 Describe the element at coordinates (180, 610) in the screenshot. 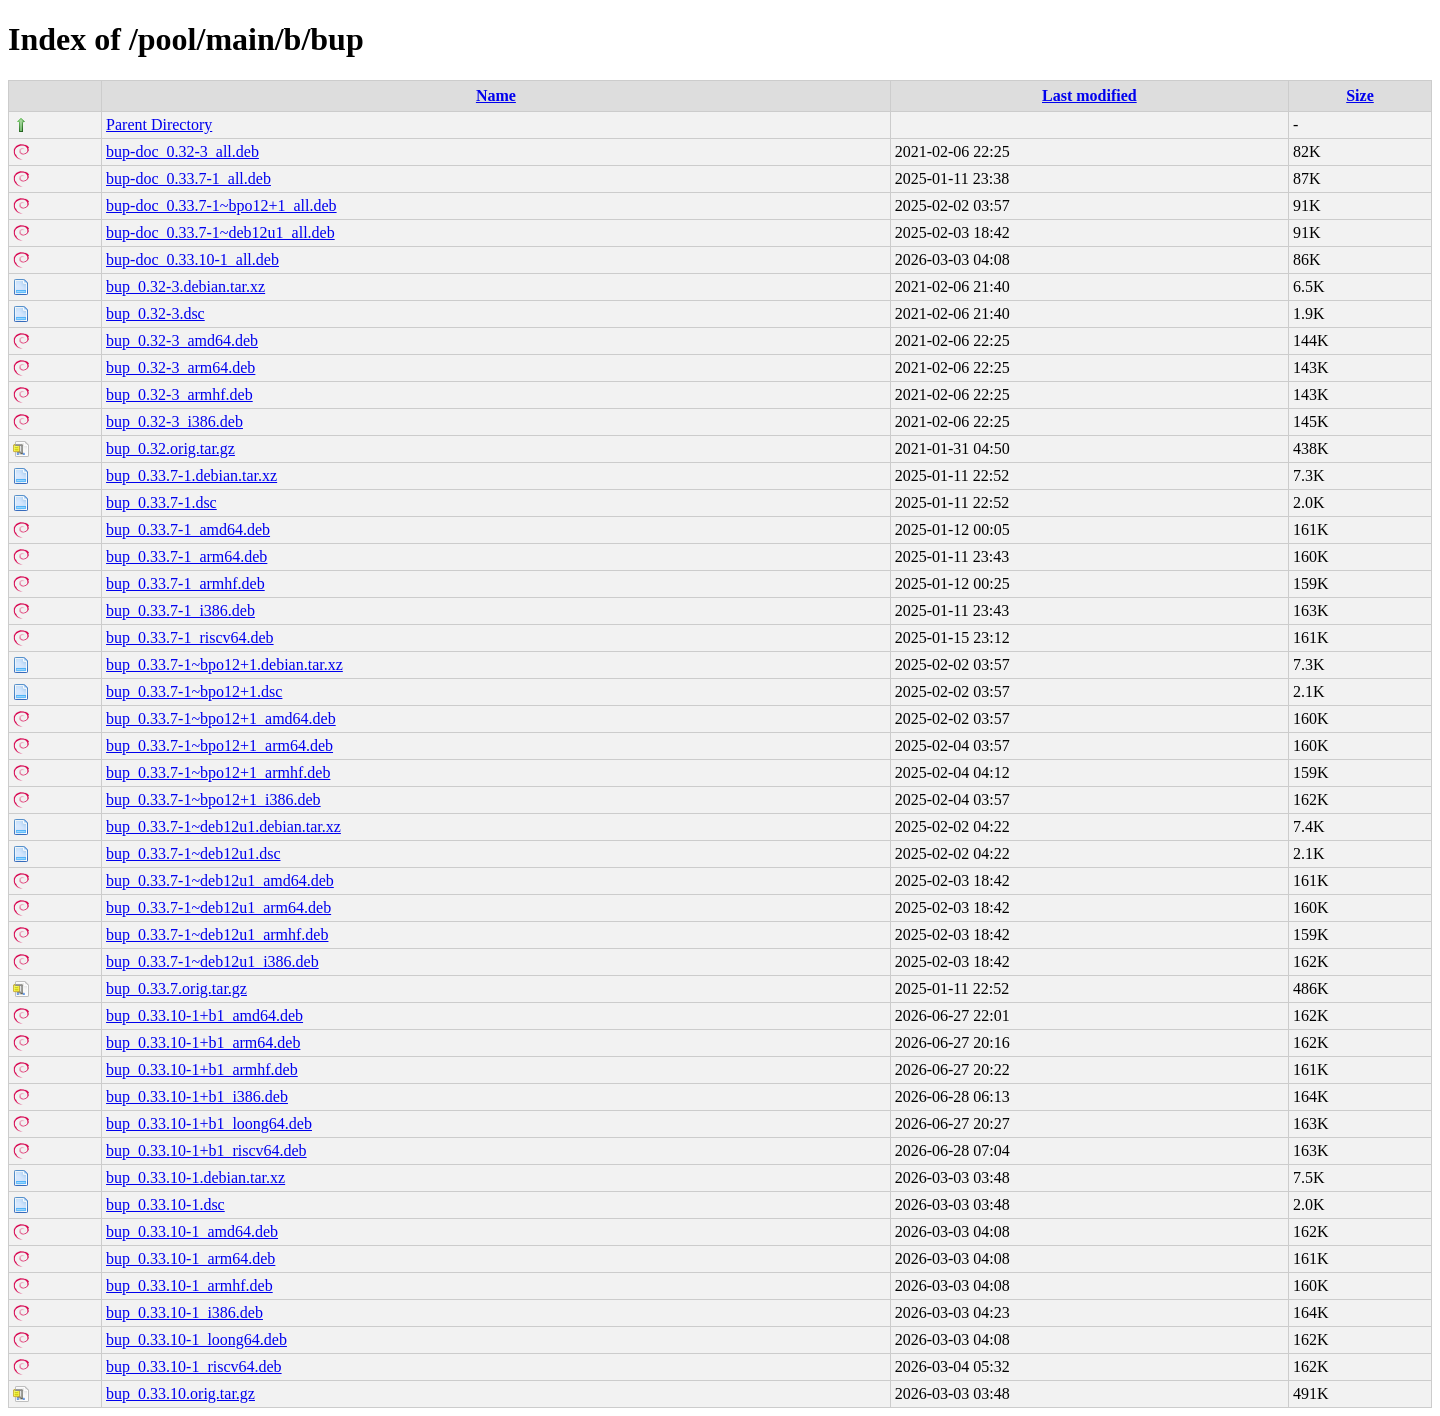

I see `bup_0.33.7-1_i386.deb` at that location.